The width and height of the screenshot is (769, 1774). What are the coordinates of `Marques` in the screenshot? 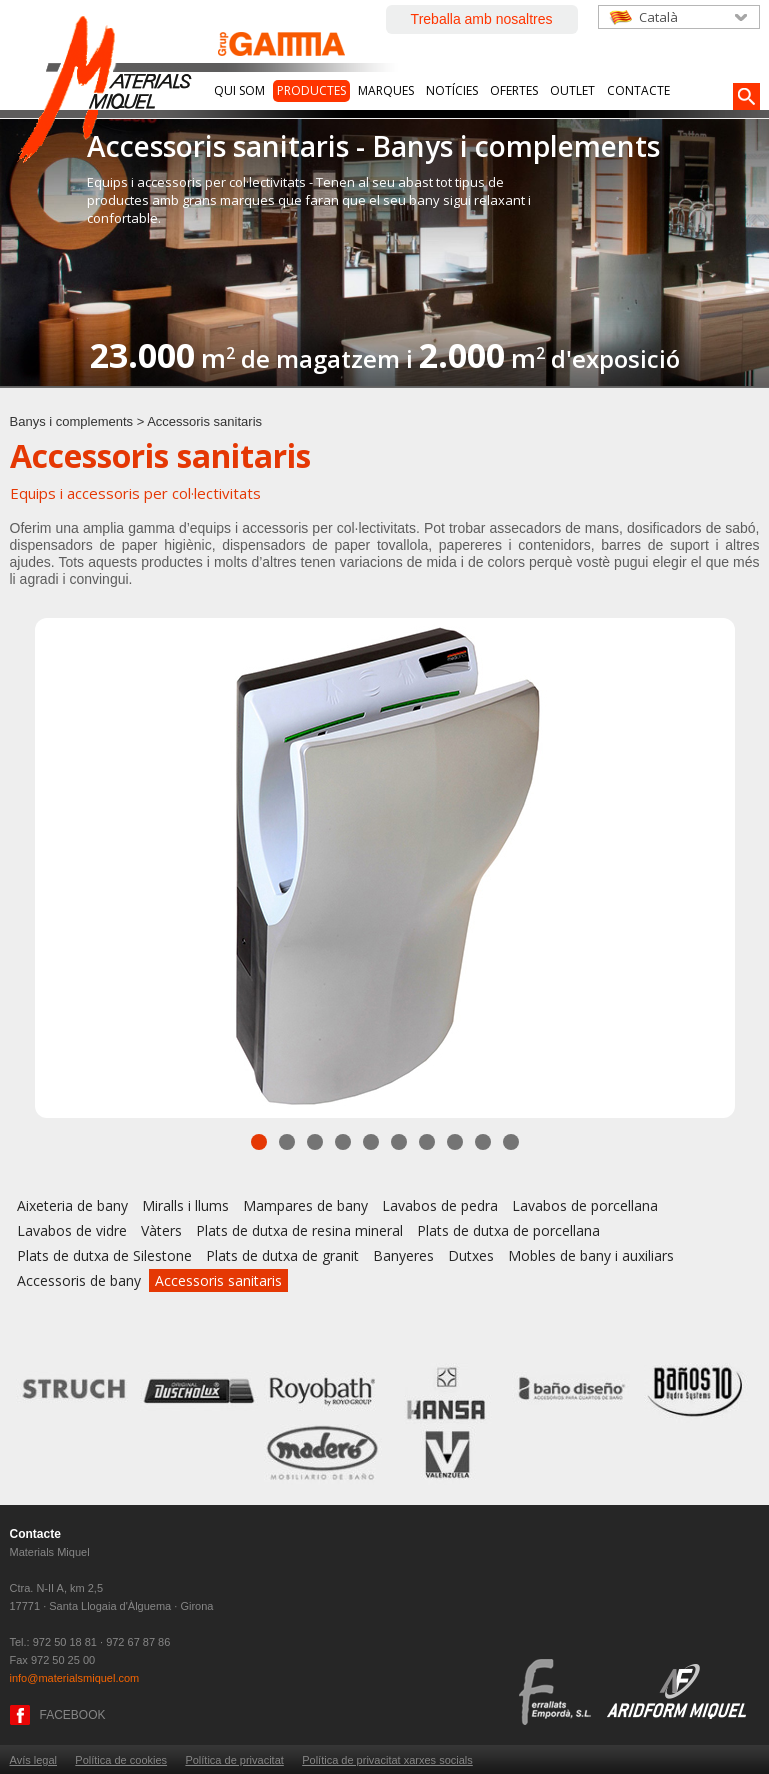 It's located at (386, 90).